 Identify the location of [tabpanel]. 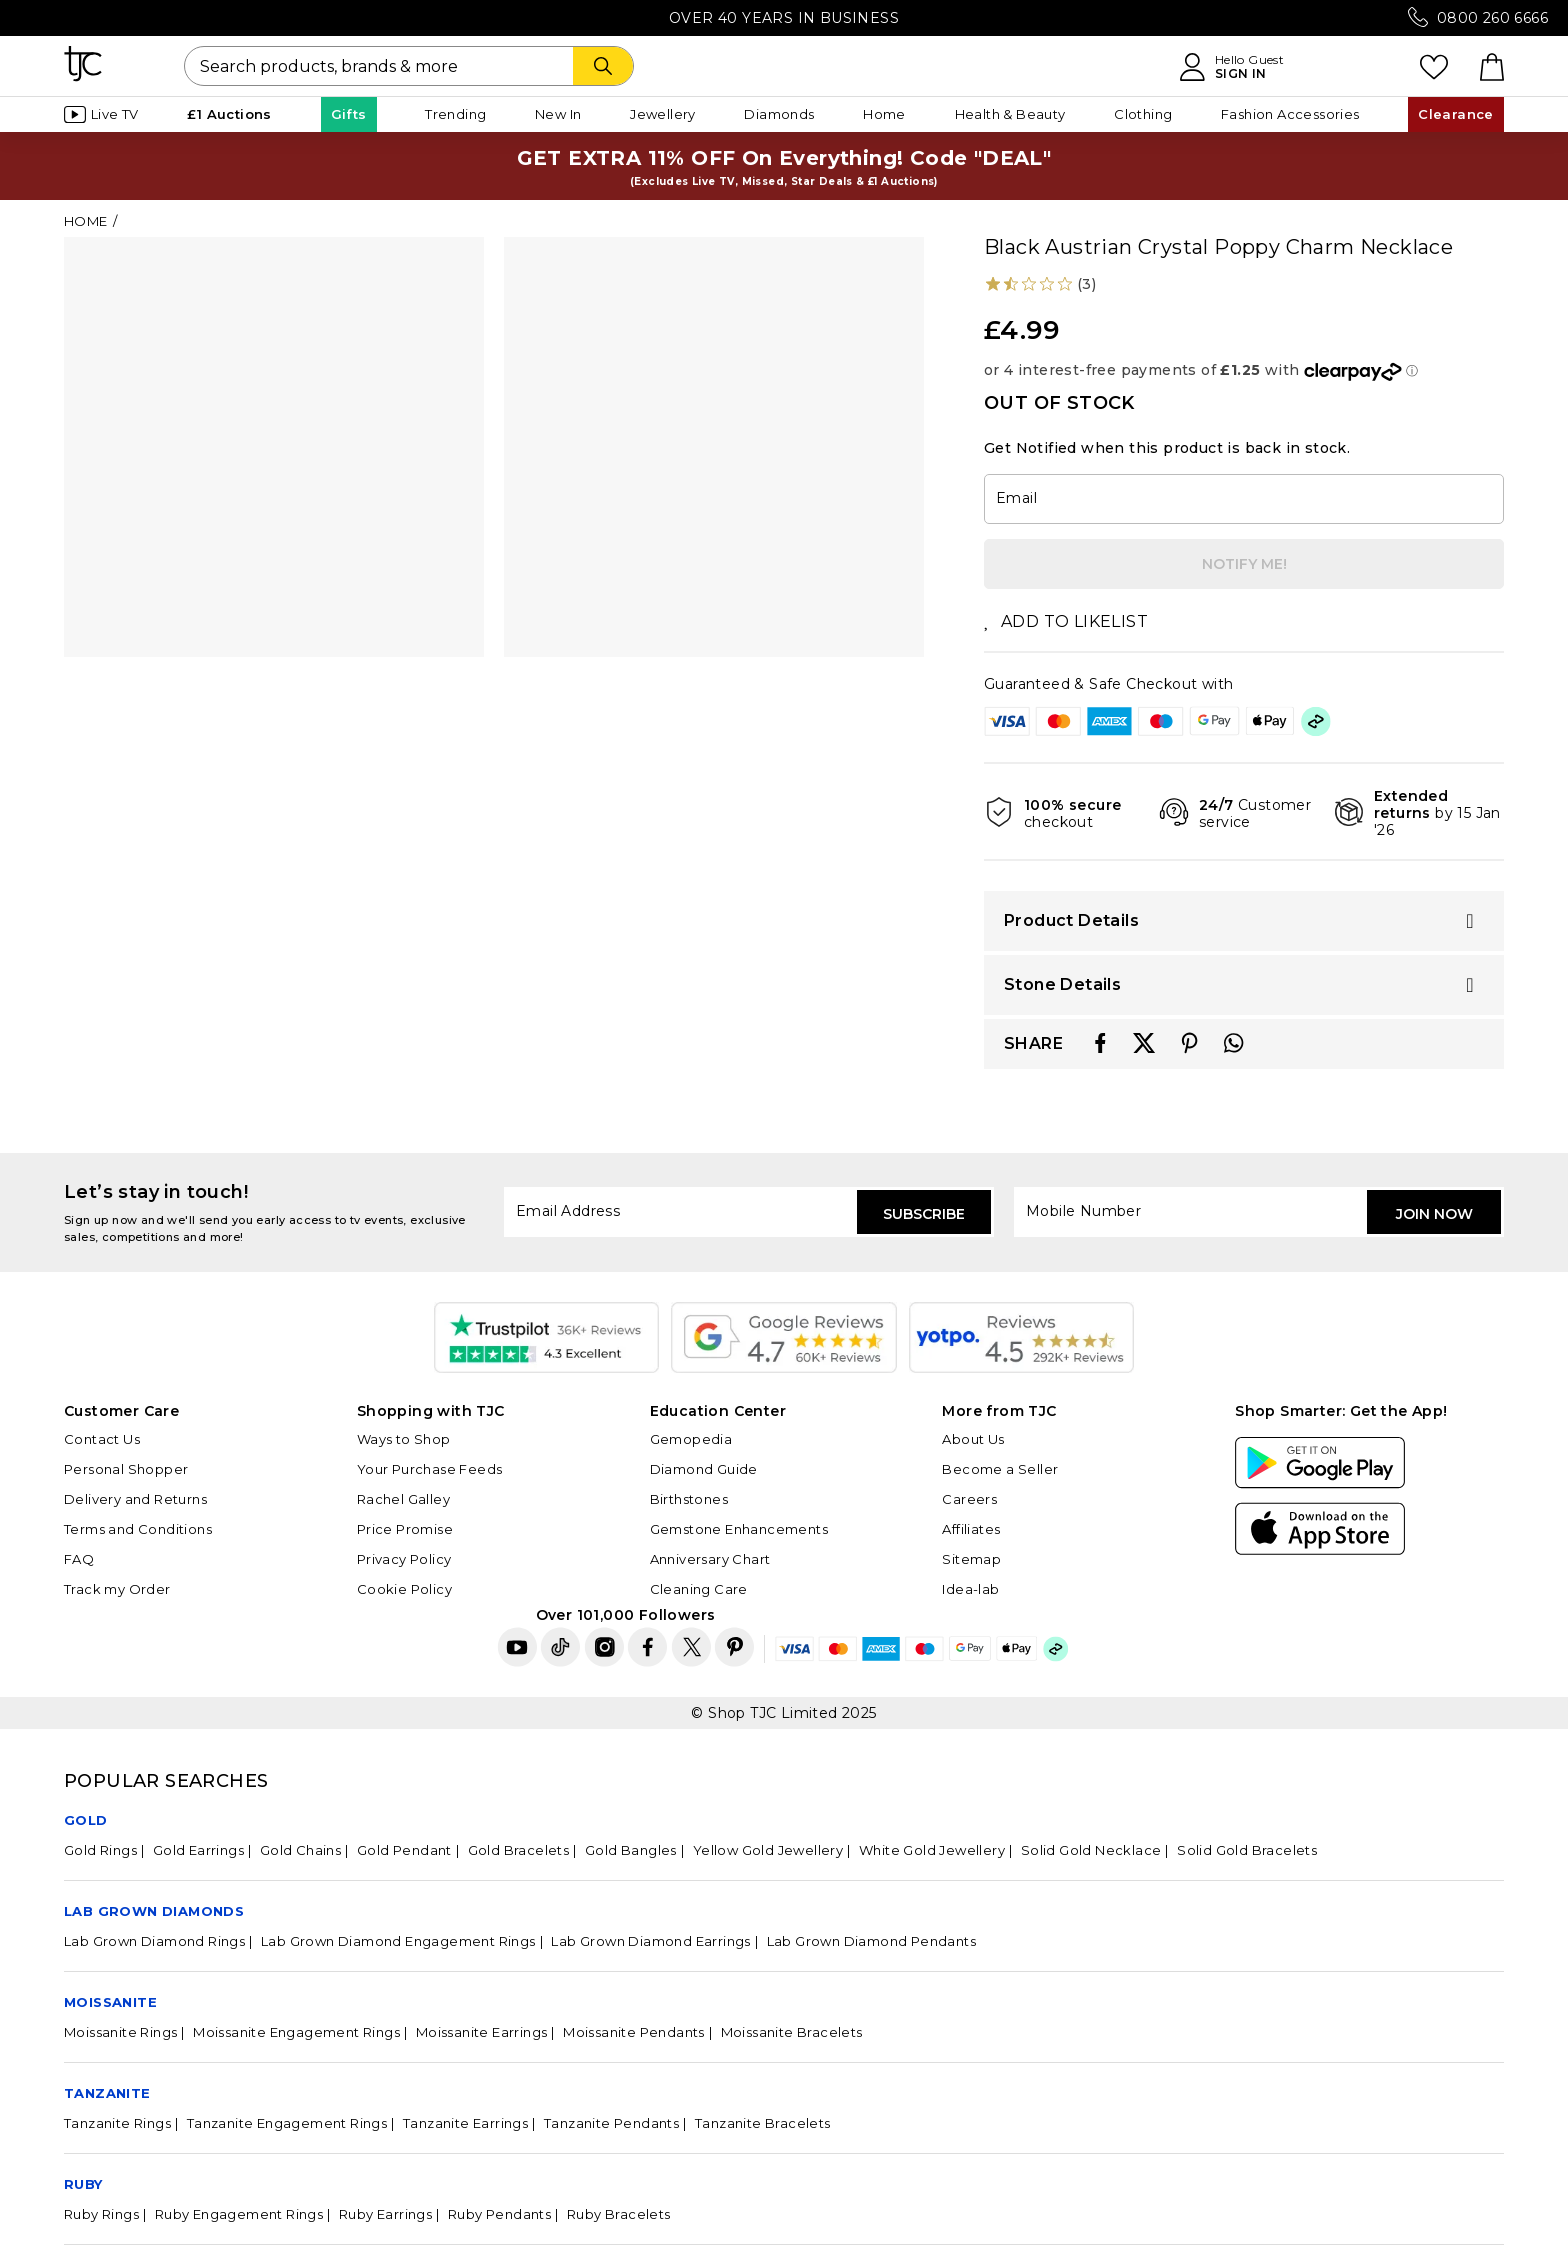
(274, 447).